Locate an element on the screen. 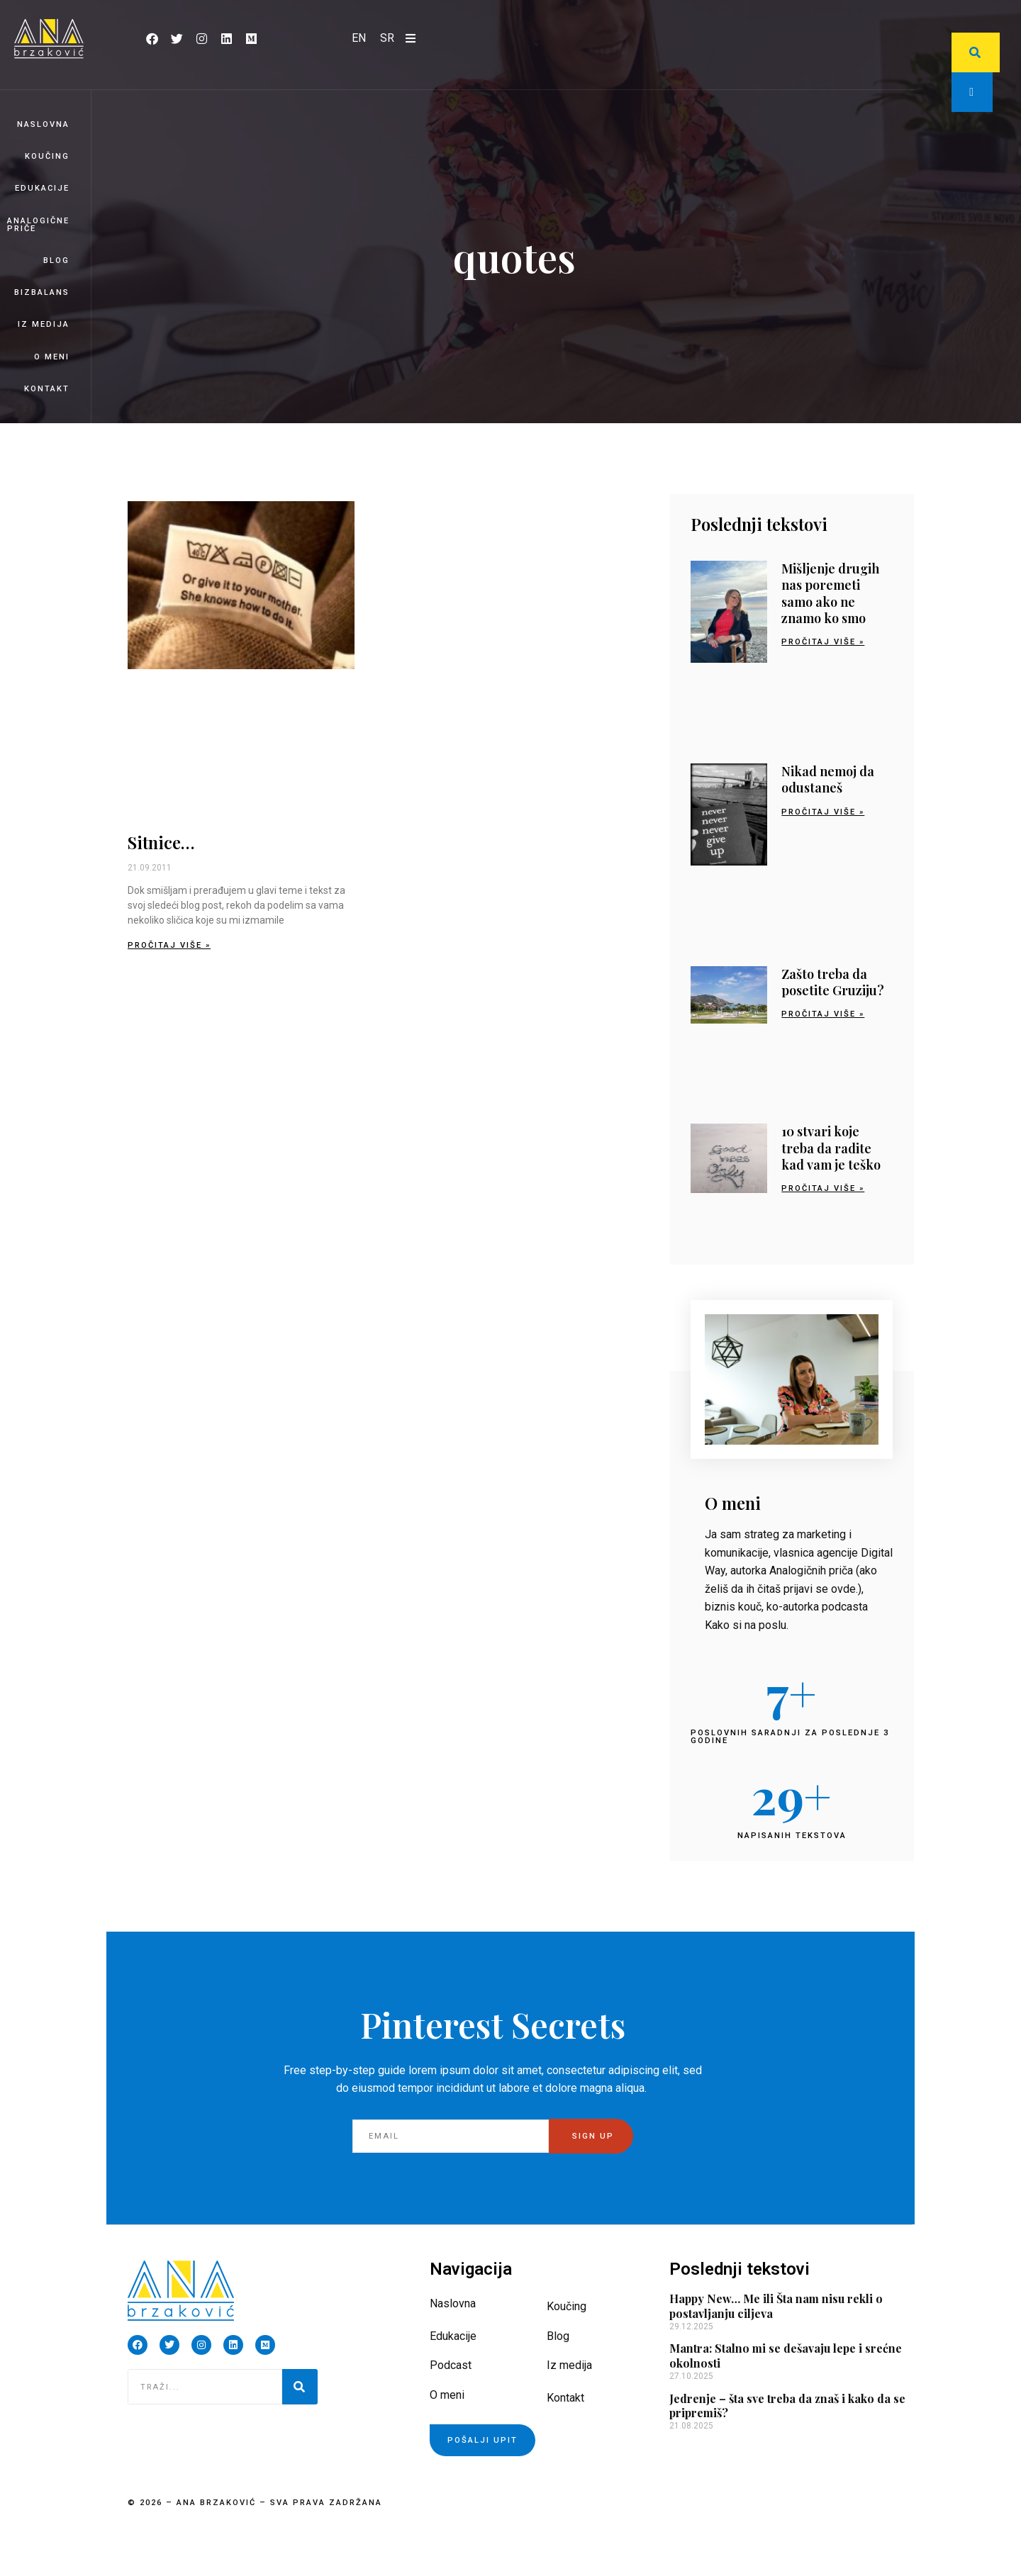 This screenshot has height=2576, width=1021. Pročitaj više » [Read more about 10 stvari koje treba da radite kad vam je teško] is located at coordinates (822, 1188).